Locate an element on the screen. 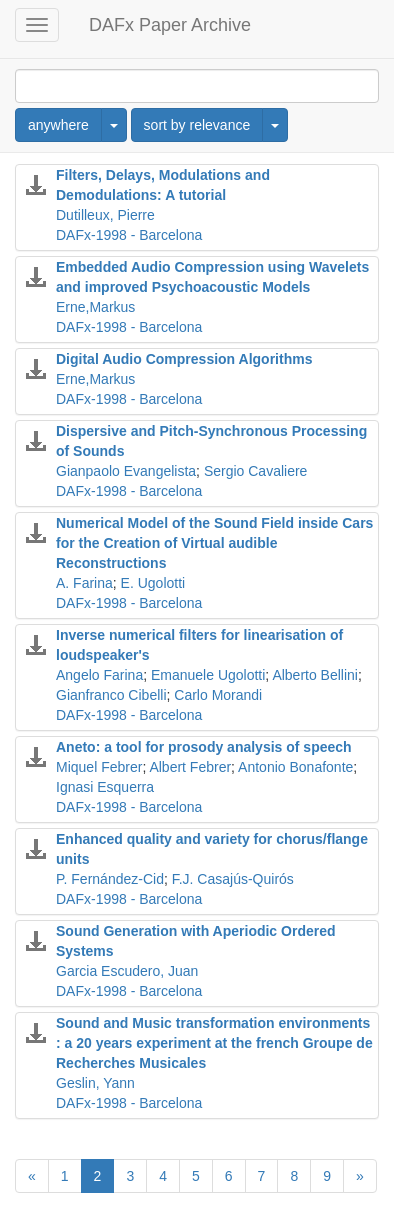  F.J. Casajús-Quirós is located at coordinates (233, 879).